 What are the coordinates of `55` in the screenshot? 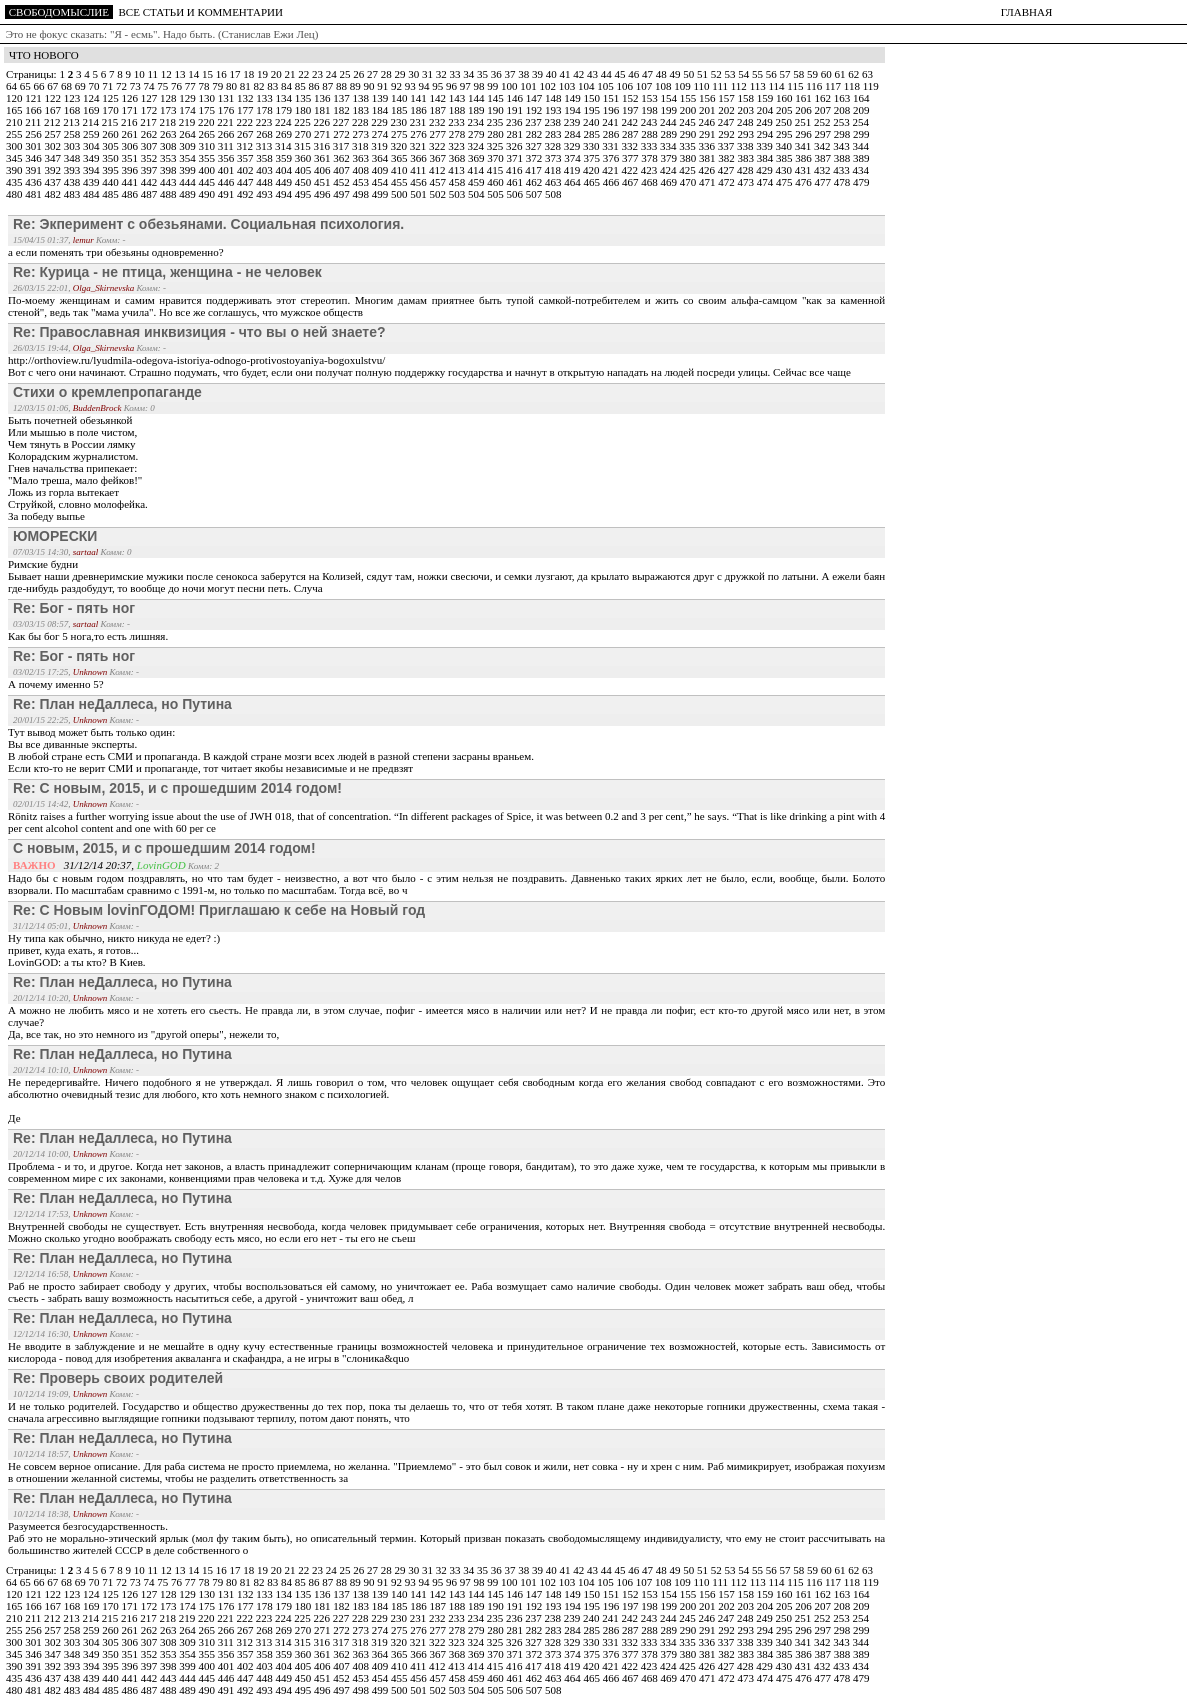 It's located at (759, 74).